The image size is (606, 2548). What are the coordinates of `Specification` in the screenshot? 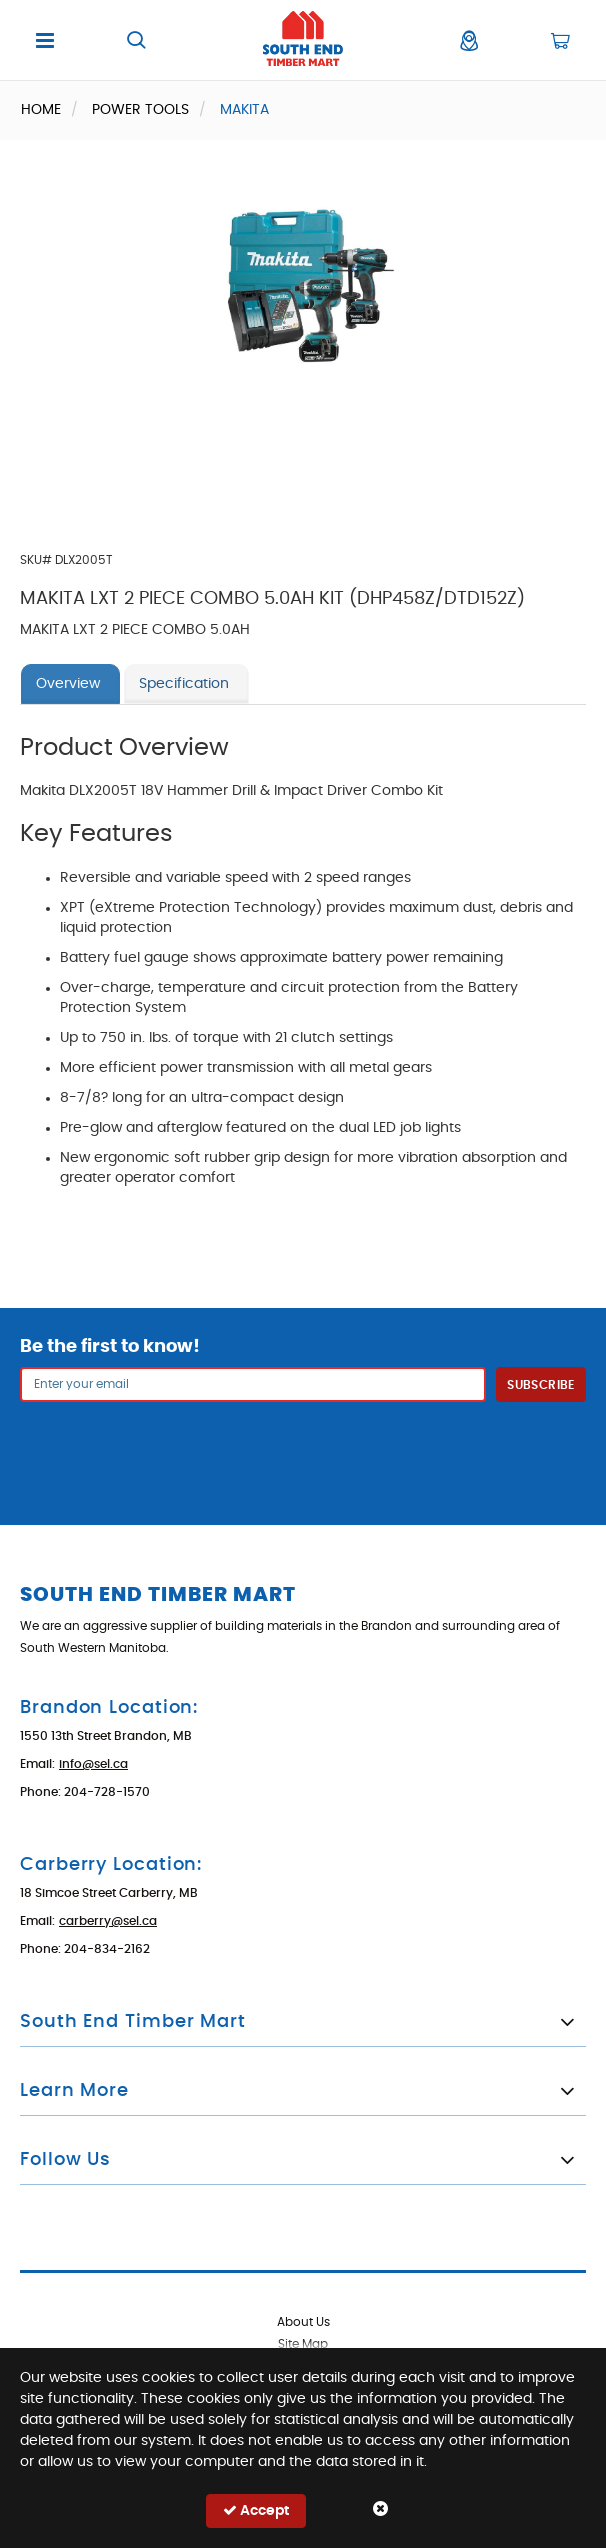 It's located at (184, 684).